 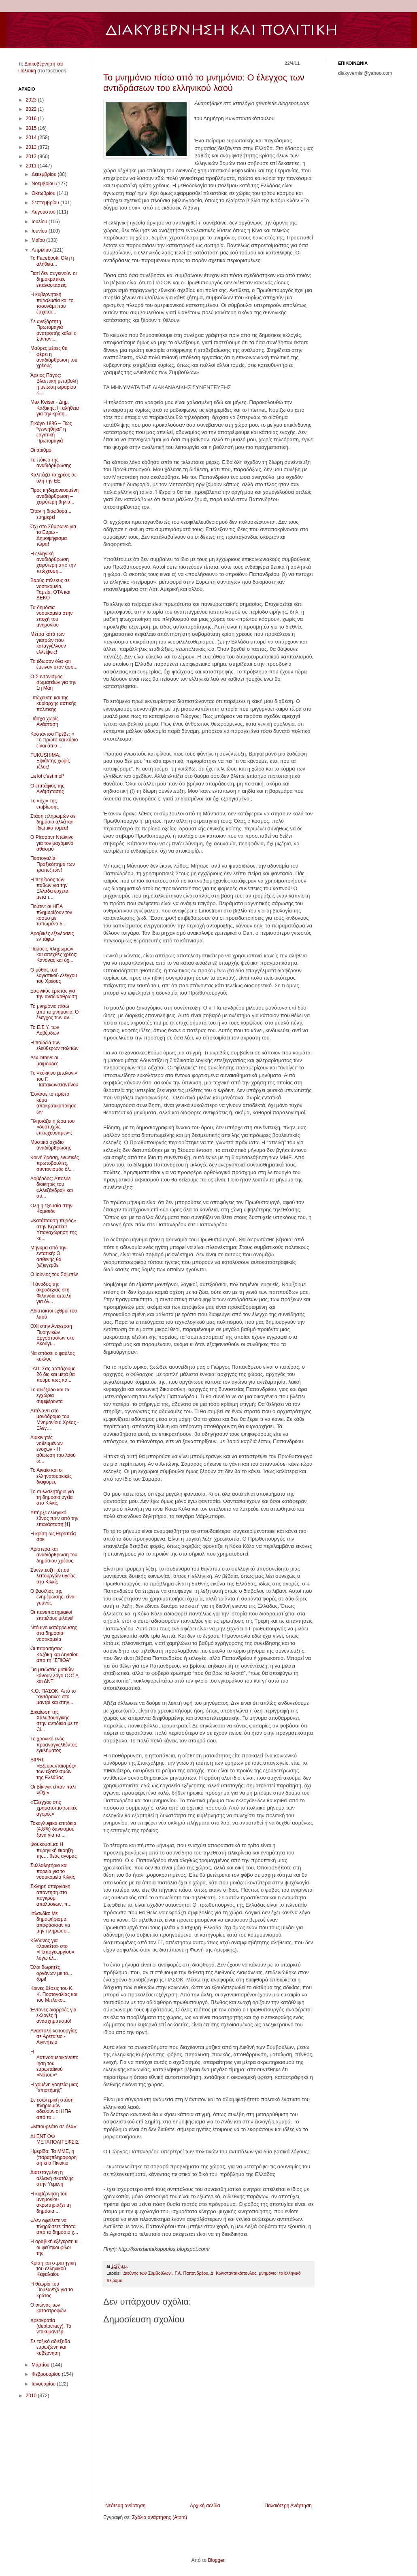 I want to click on Max Keiser - Δημ. Καζάκης: Η αλήθεια για την κρίση..., so click(x=54, y=408).